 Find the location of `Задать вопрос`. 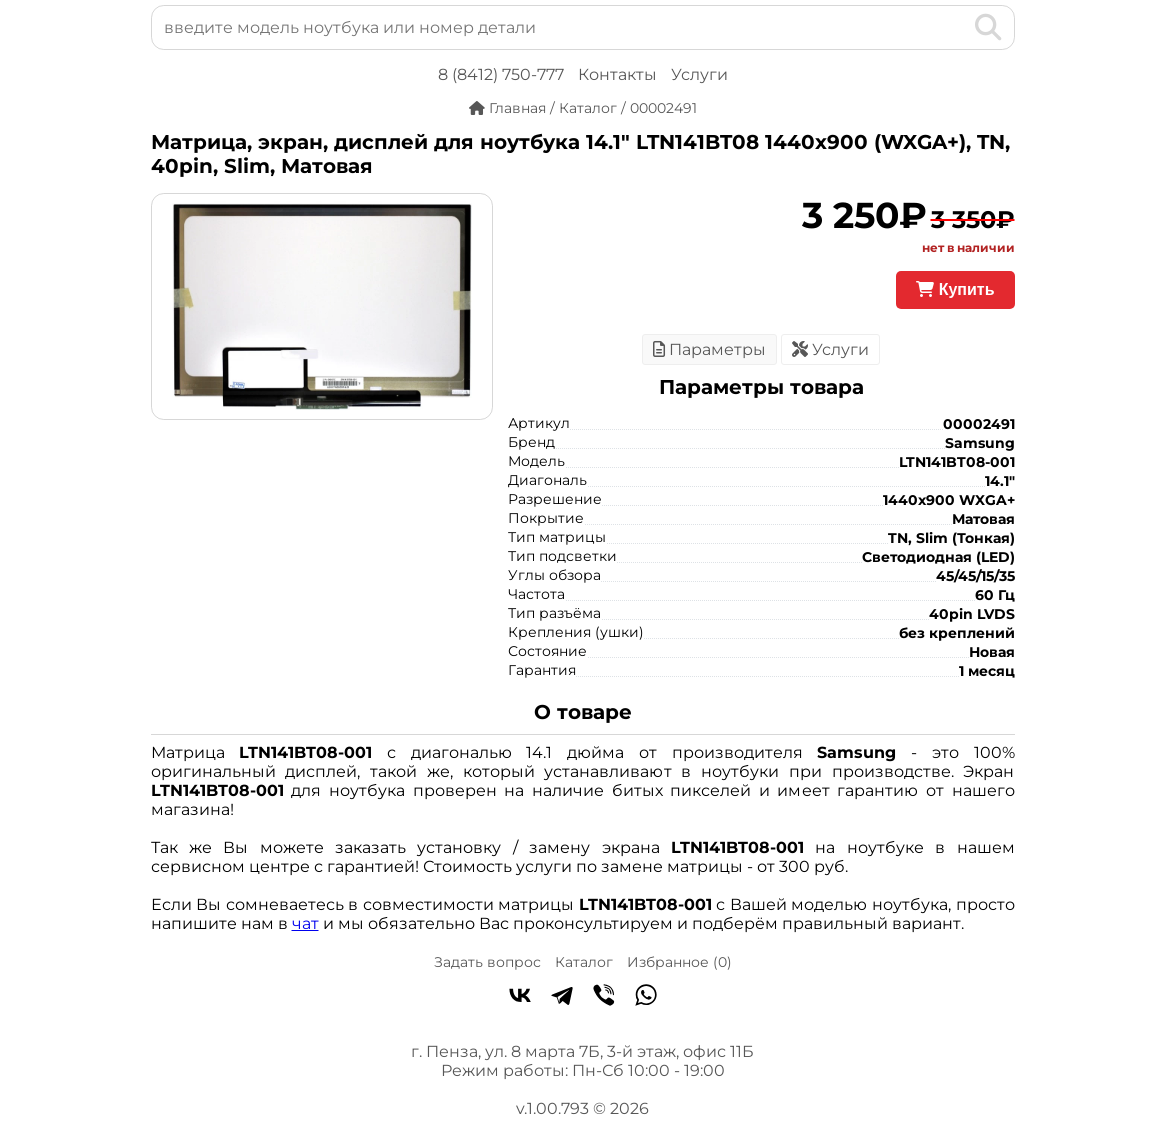

Задать вопрос is located at coordinates (487, 962).